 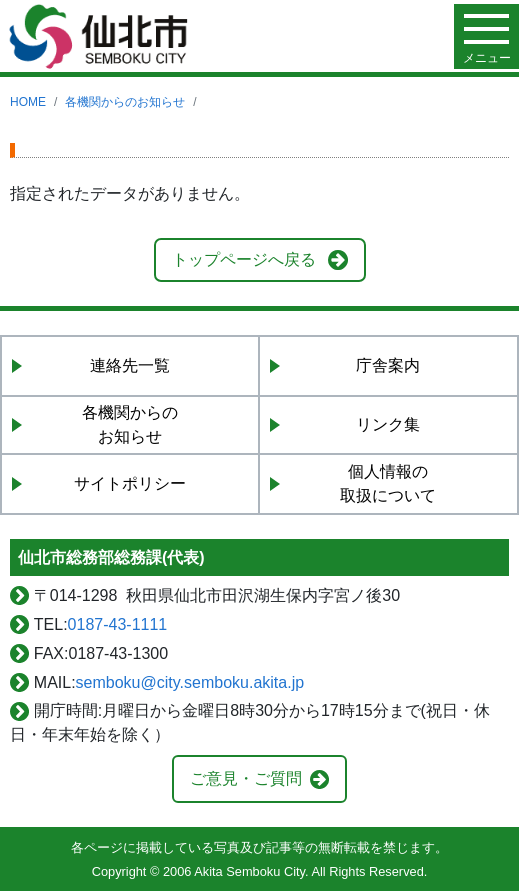 I want to click on ご意見・ご質問, so click(x=246, y=778).